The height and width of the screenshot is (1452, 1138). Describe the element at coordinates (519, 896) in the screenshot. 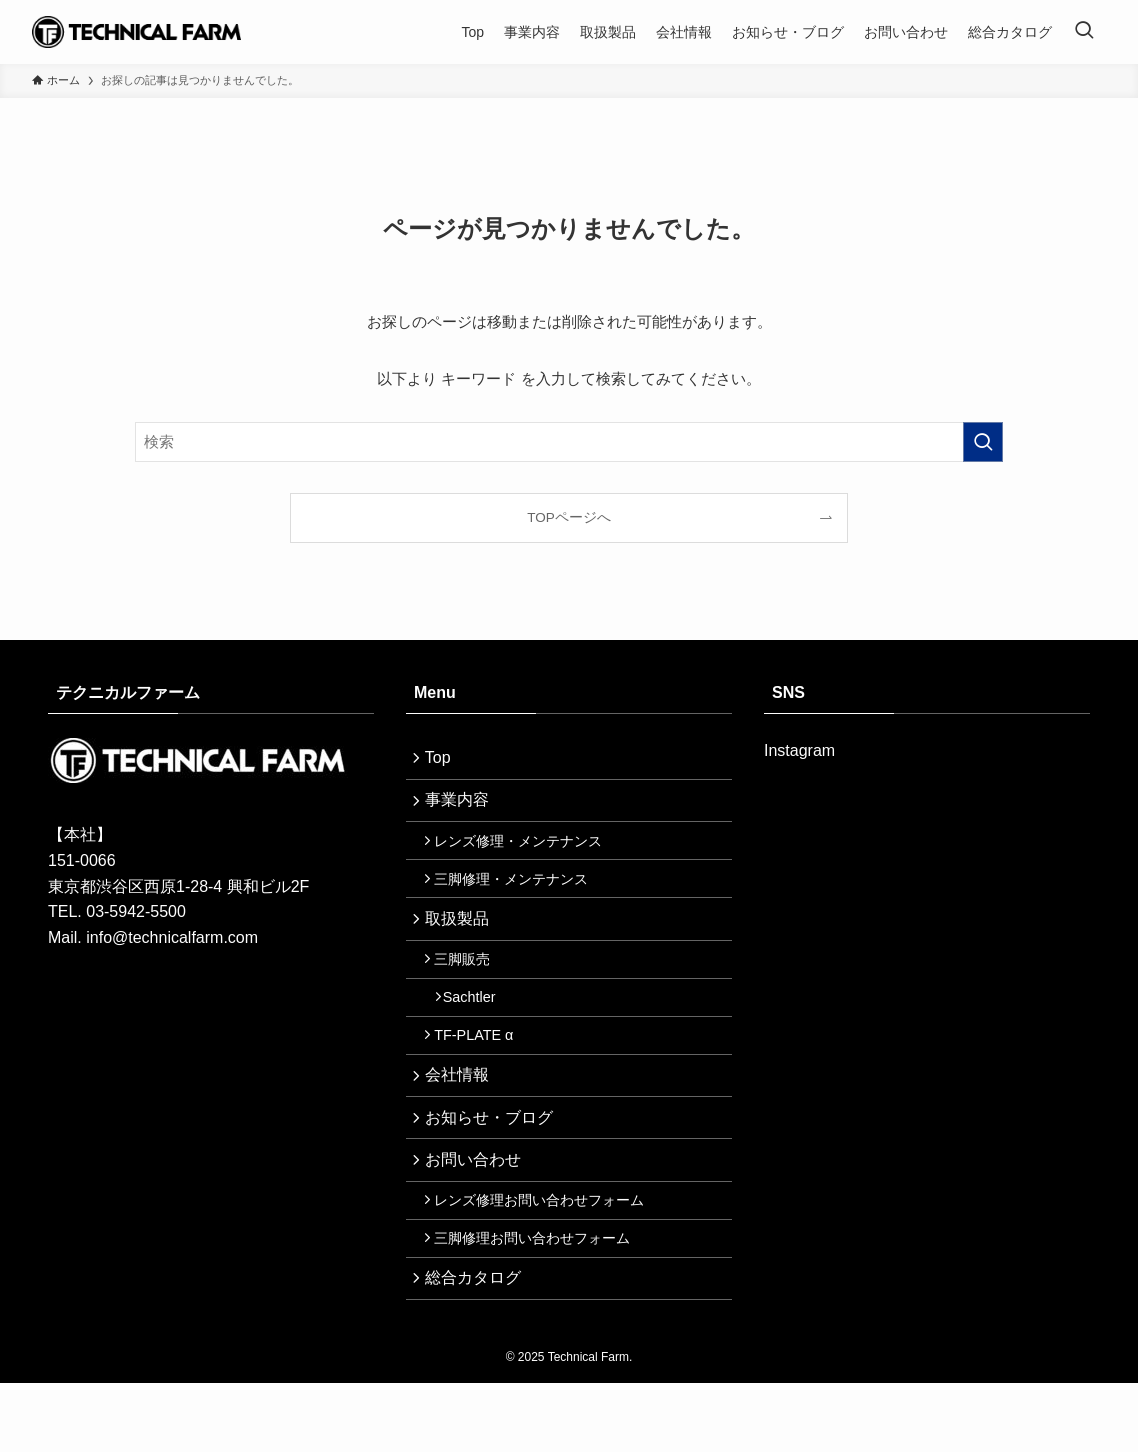

I see `三脚修理・メンテナンス` at that location.